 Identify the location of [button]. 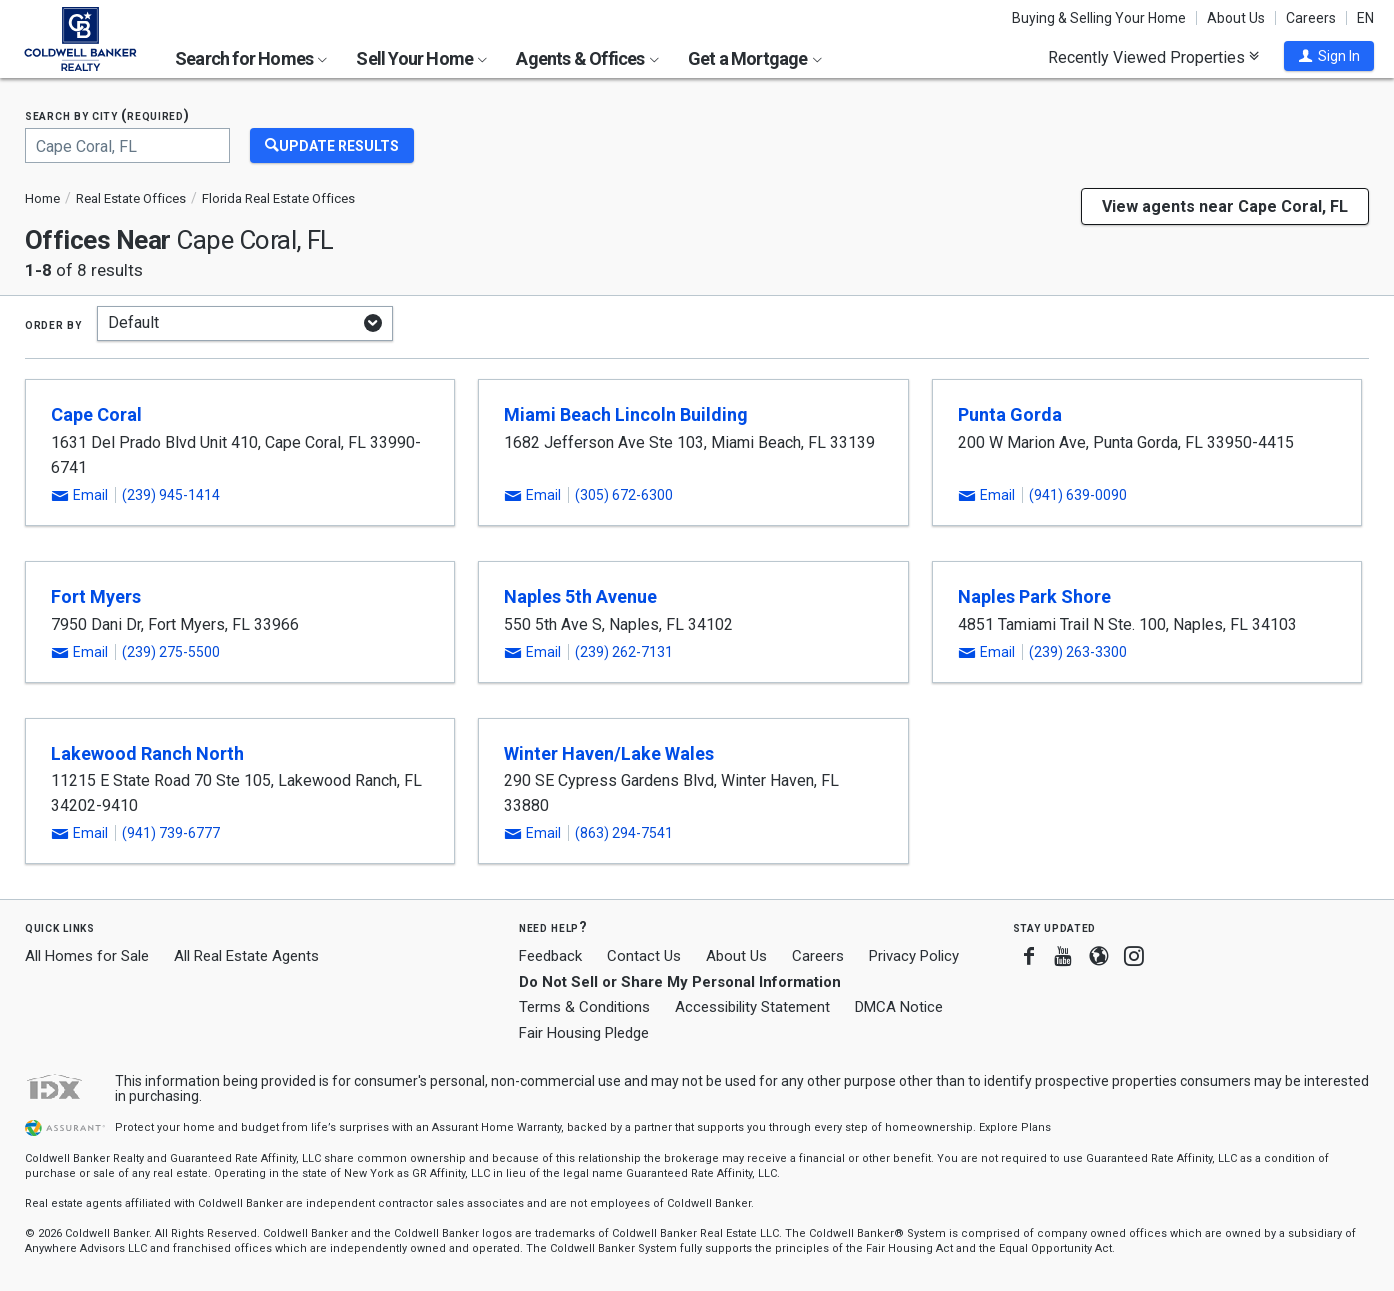
(1329, 56).